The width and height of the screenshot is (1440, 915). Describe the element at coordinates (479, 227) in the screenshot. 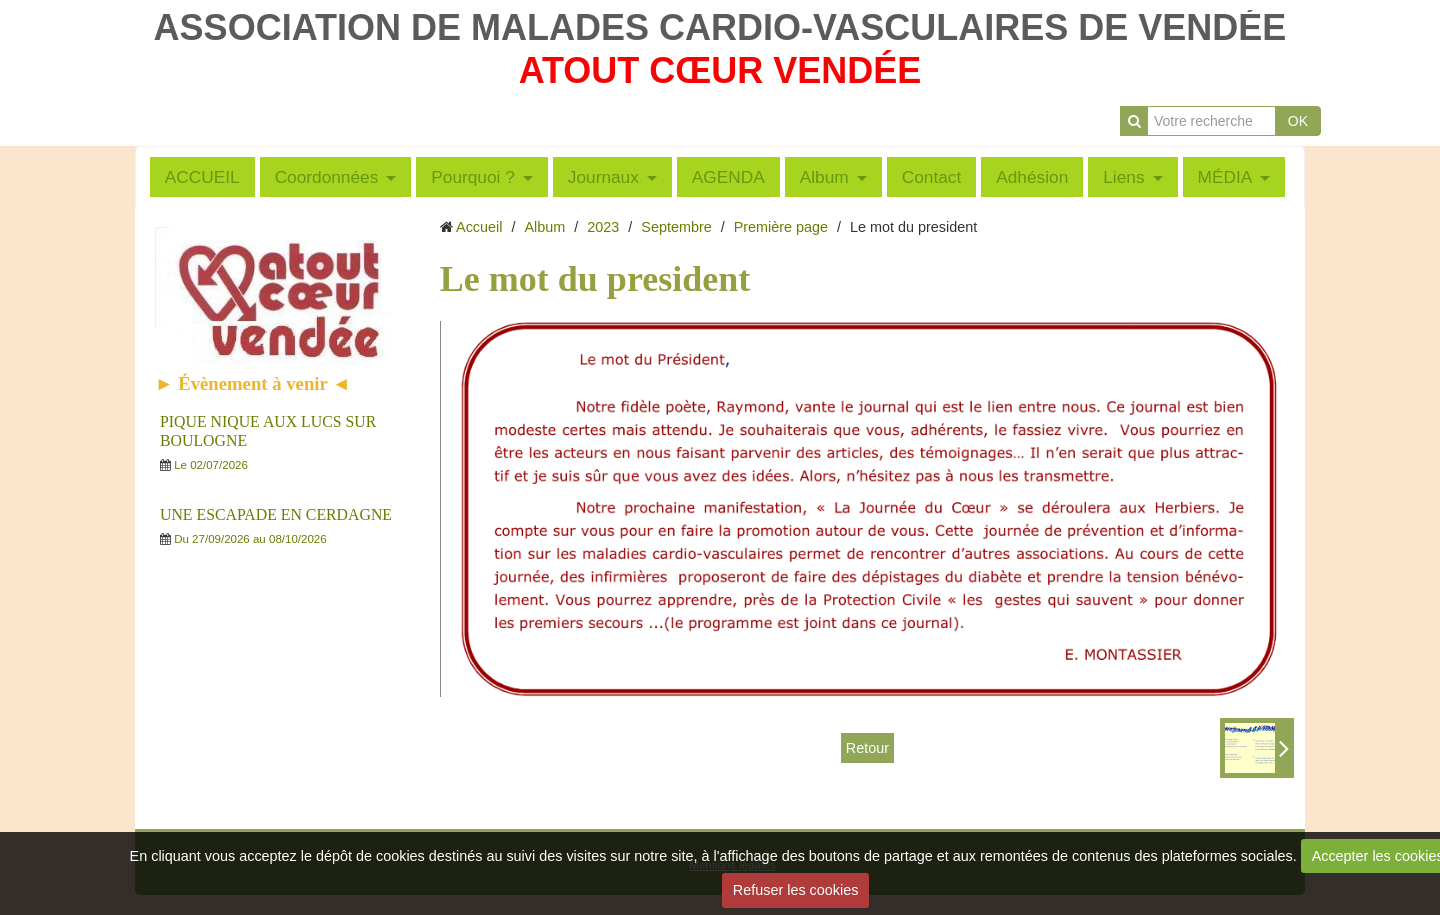

I see `Accueil` at that location.